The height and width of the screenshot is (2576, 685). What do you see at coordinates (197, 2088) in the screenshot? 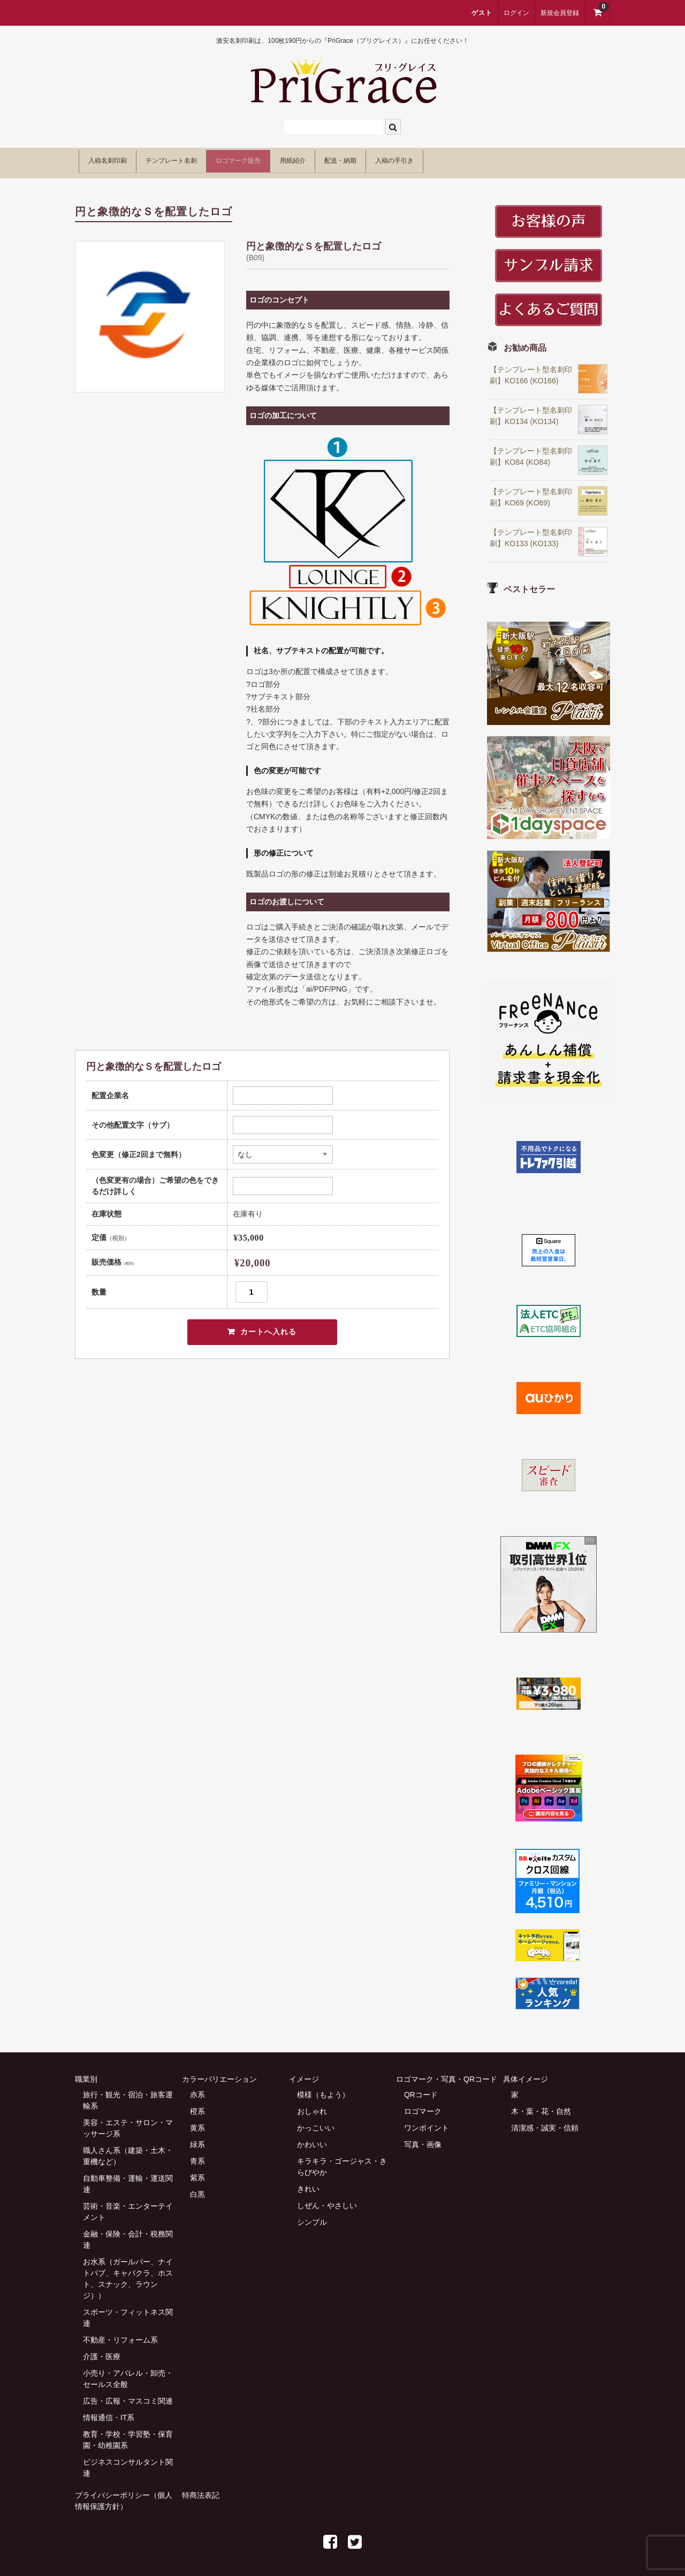
I see `赤系` at bounding box center [197, 2088].